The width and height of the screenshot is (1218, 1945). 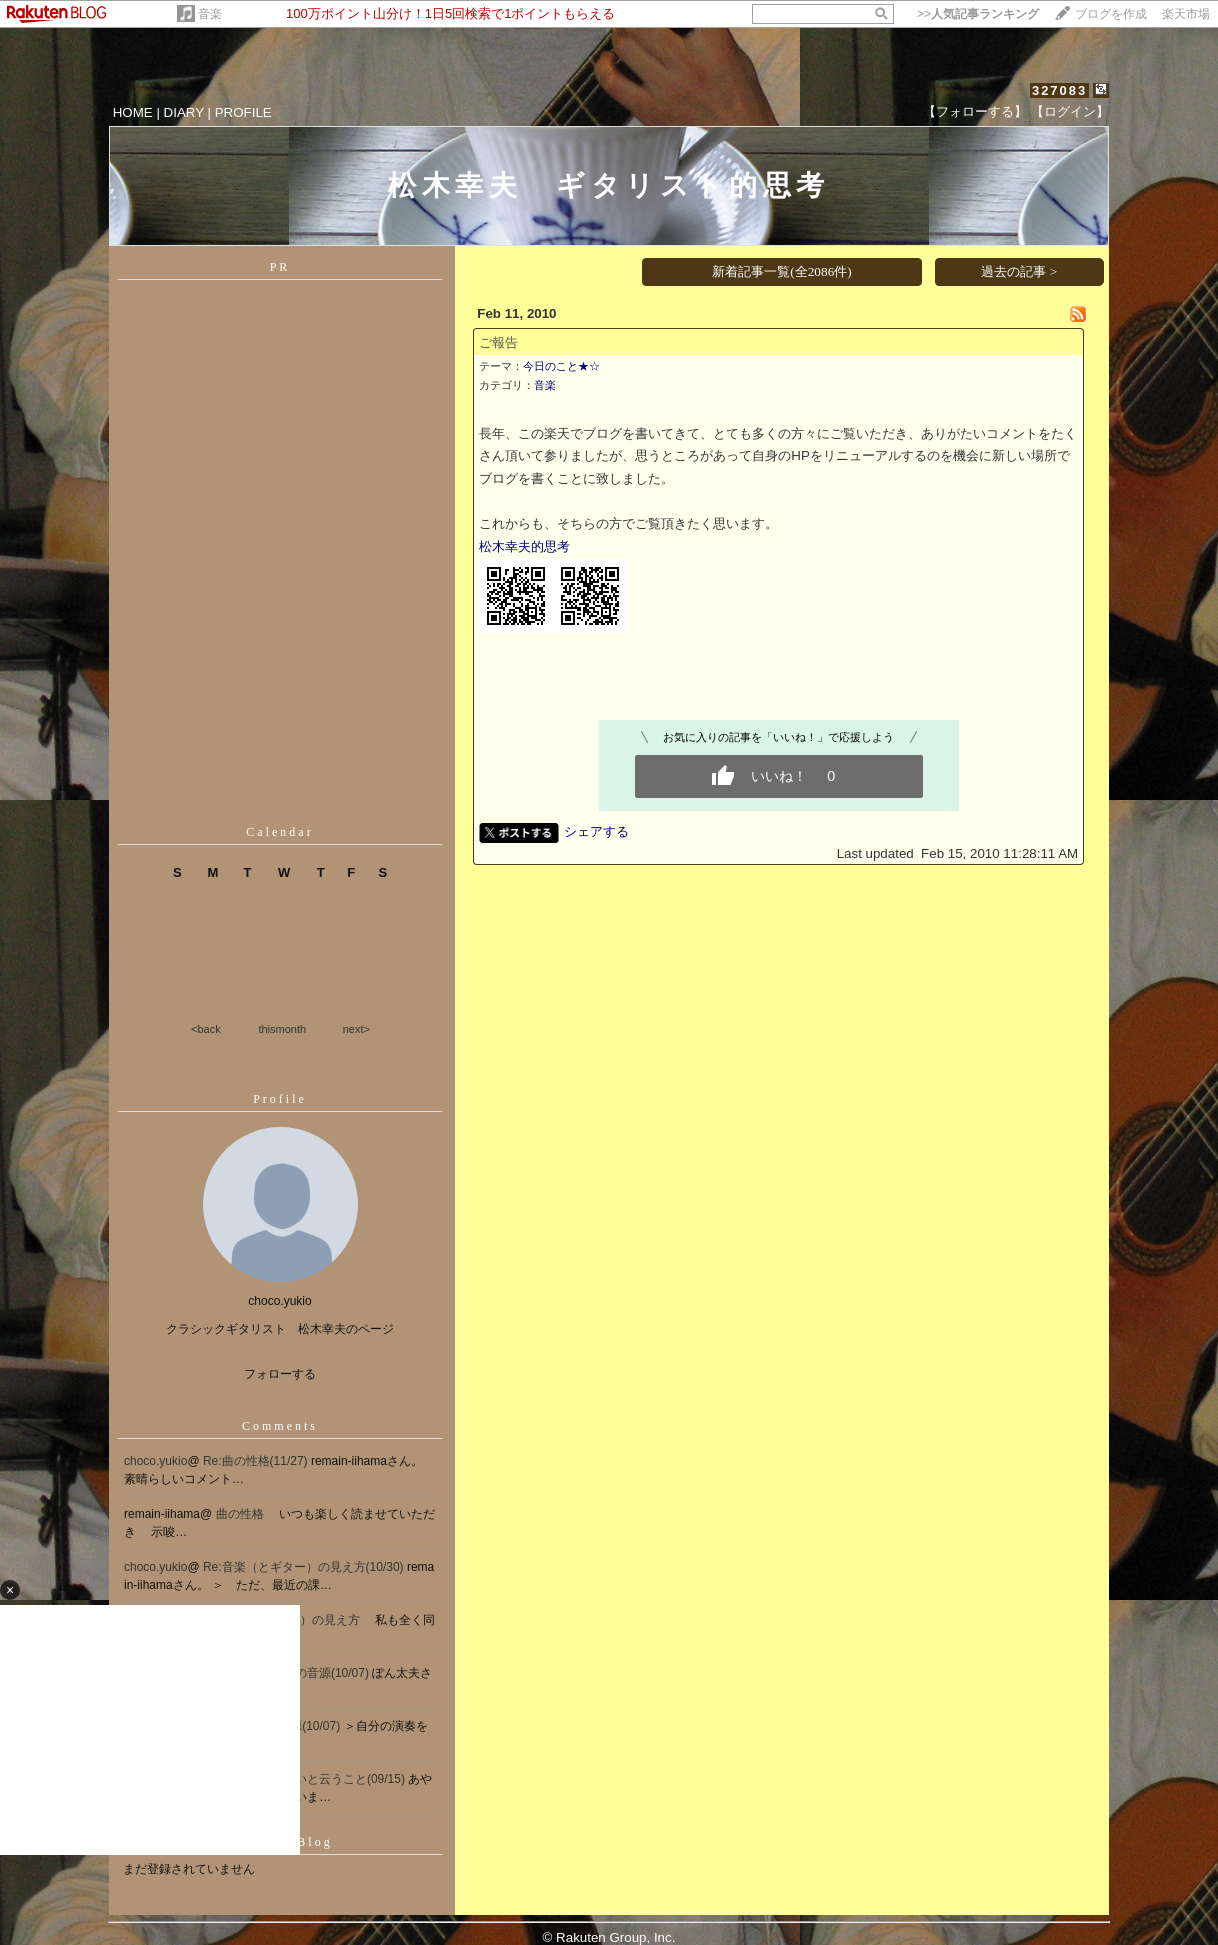 What do you see at coordinates (206, 1029) in the screenshot?
I see `<back` at bounding box center [206, 1029].